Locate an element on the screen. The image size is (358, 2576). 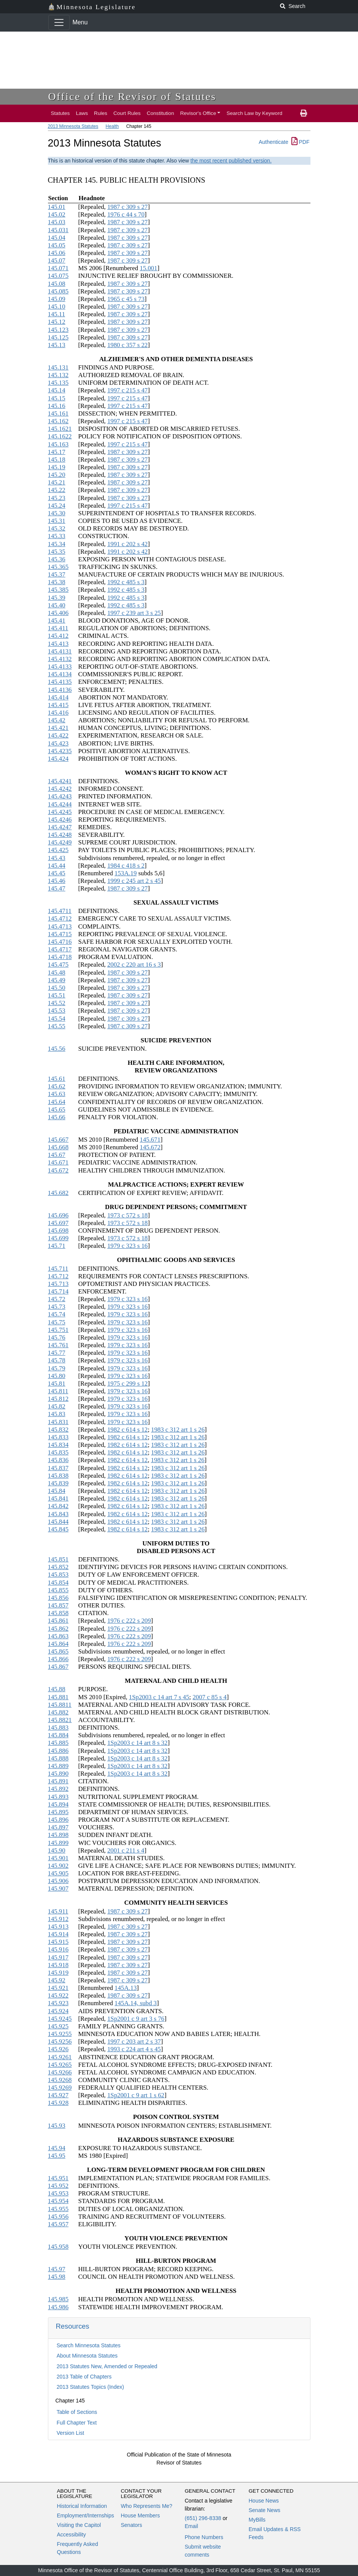
Revisor's Office is located at coordinates (198, 113).